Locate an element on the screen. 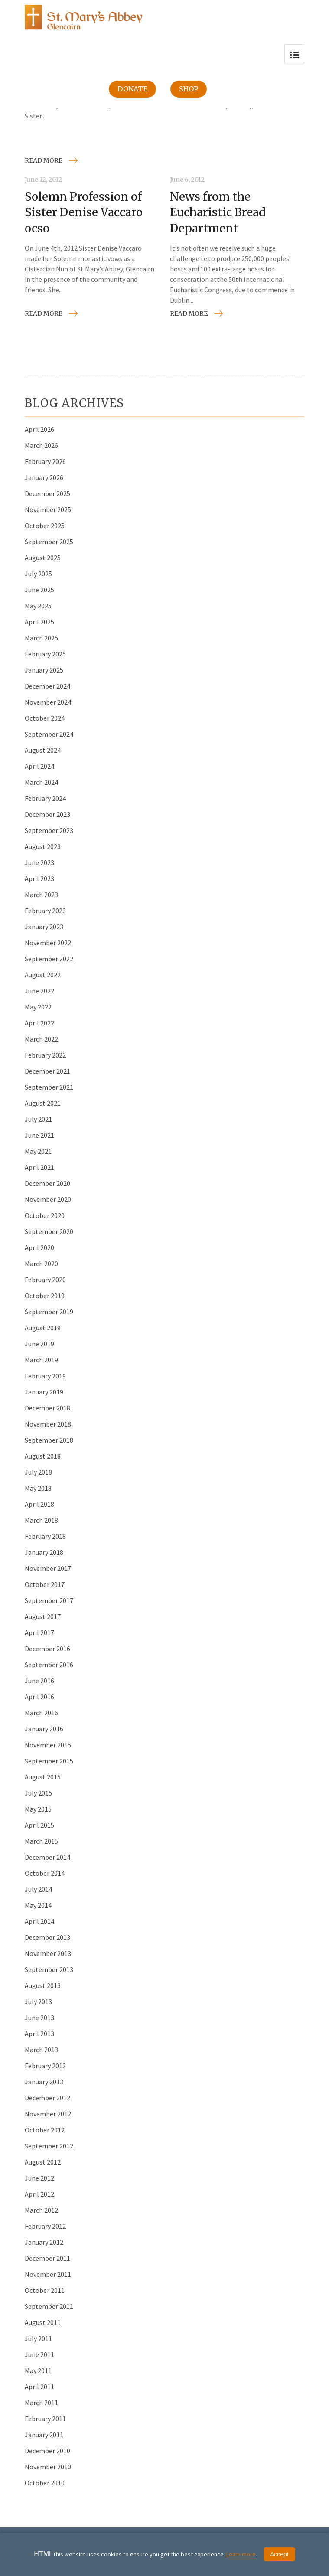 The height and width of the screenshot is (2576, 329). April 2021 is located at coordinates (39, 1167).